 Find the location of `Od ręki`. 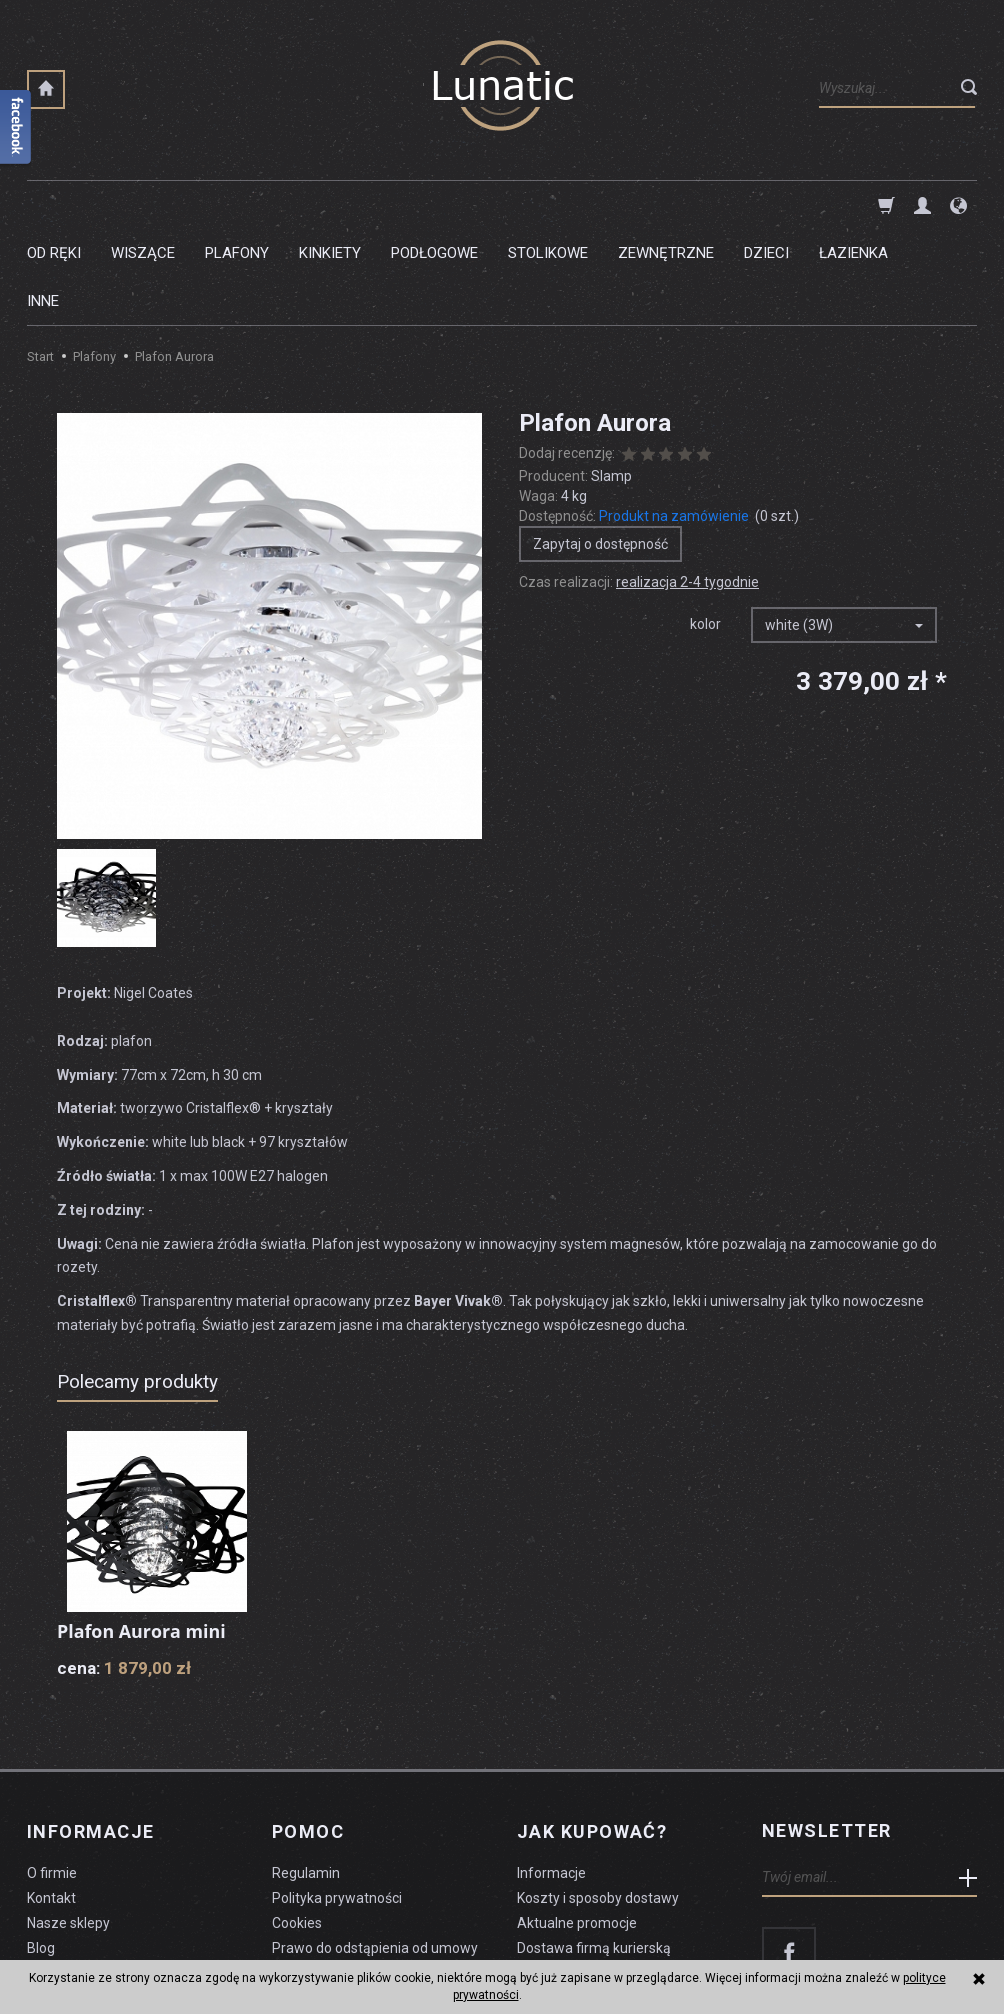

Od ręki is located at coordinates (54, 205).